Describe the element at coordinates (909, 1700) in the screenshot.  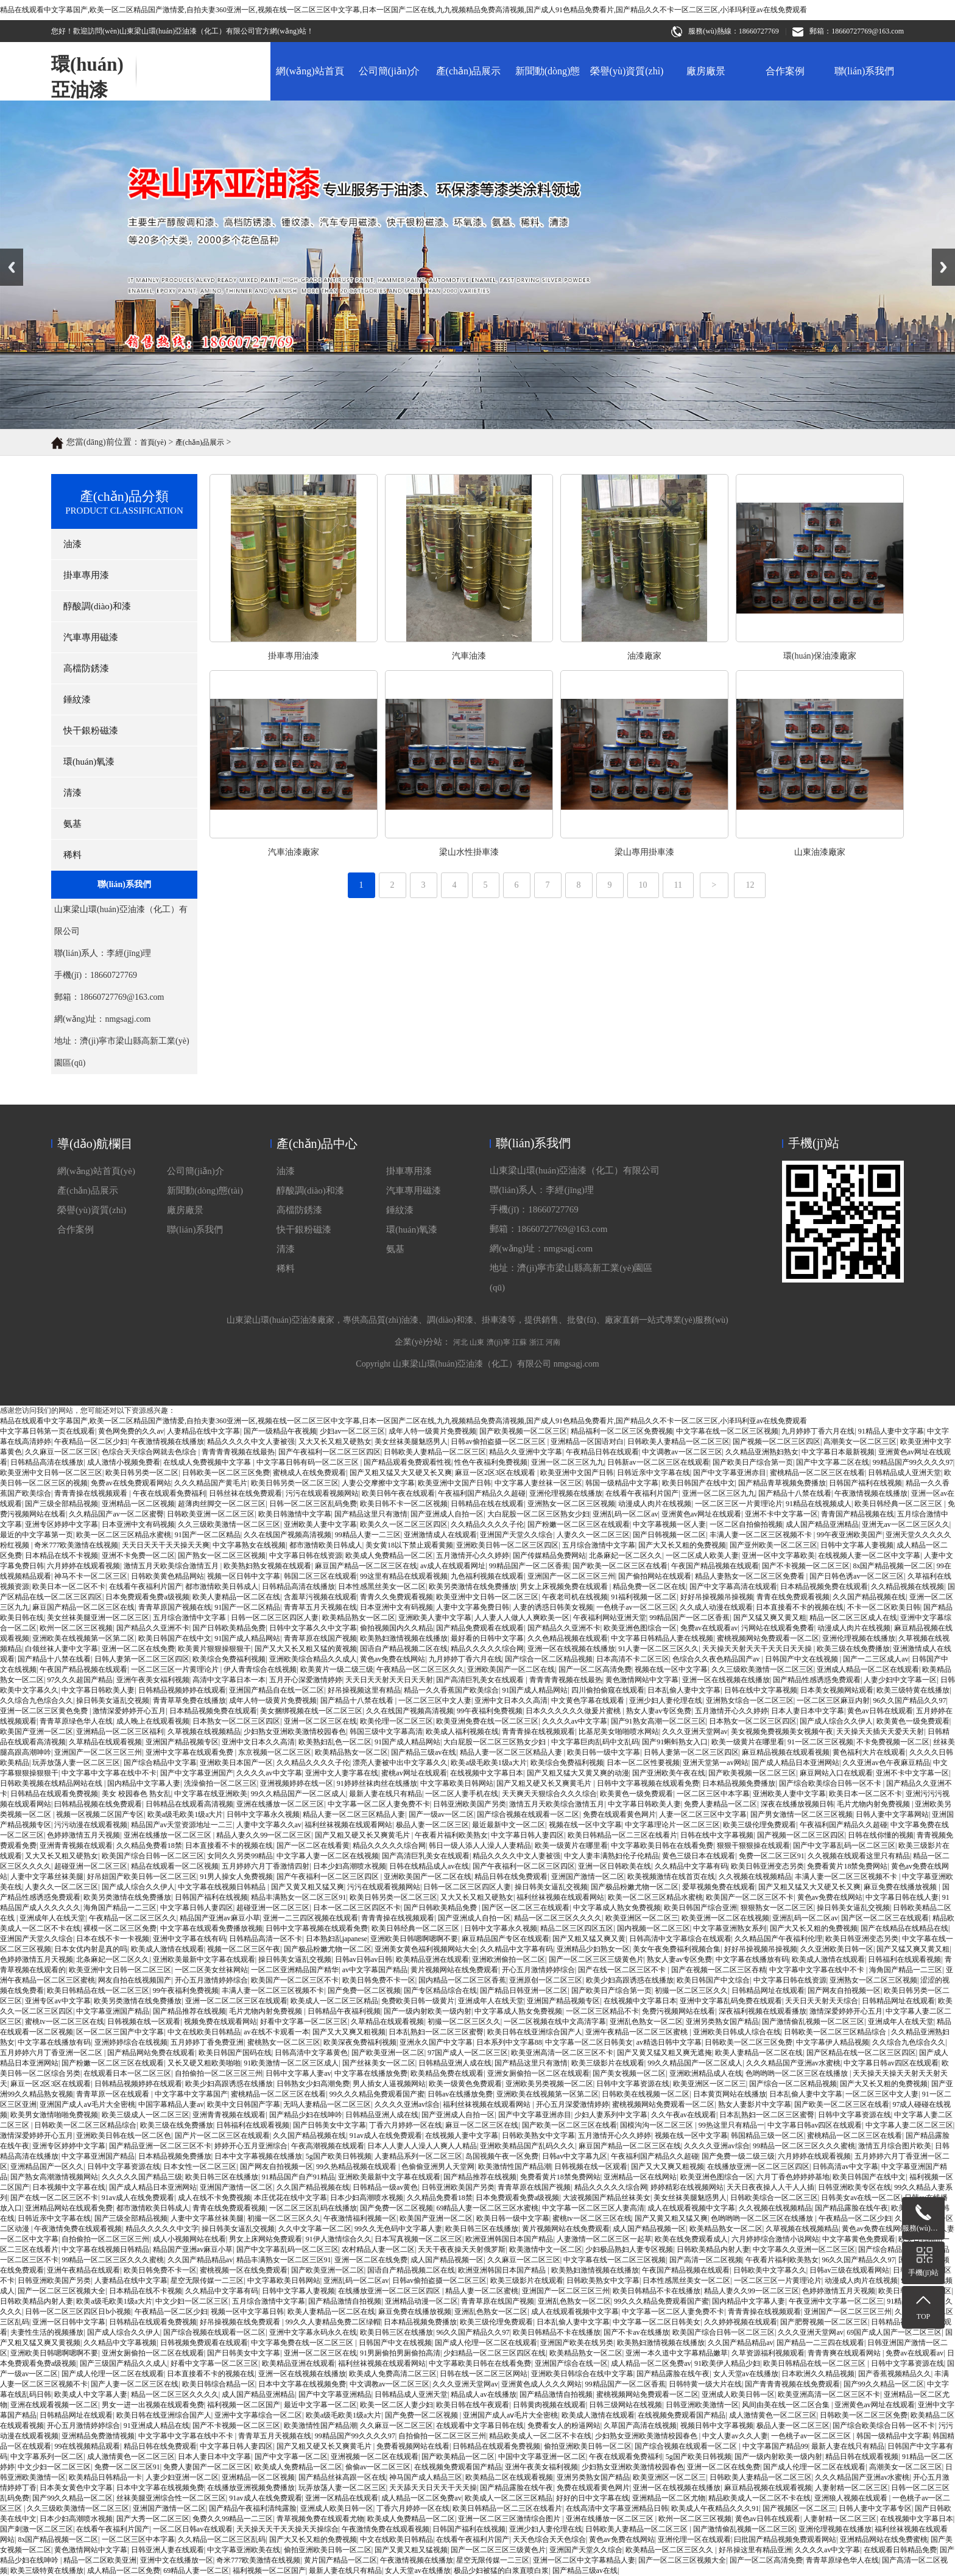
I see `96久久国产精品久久97` at that location.